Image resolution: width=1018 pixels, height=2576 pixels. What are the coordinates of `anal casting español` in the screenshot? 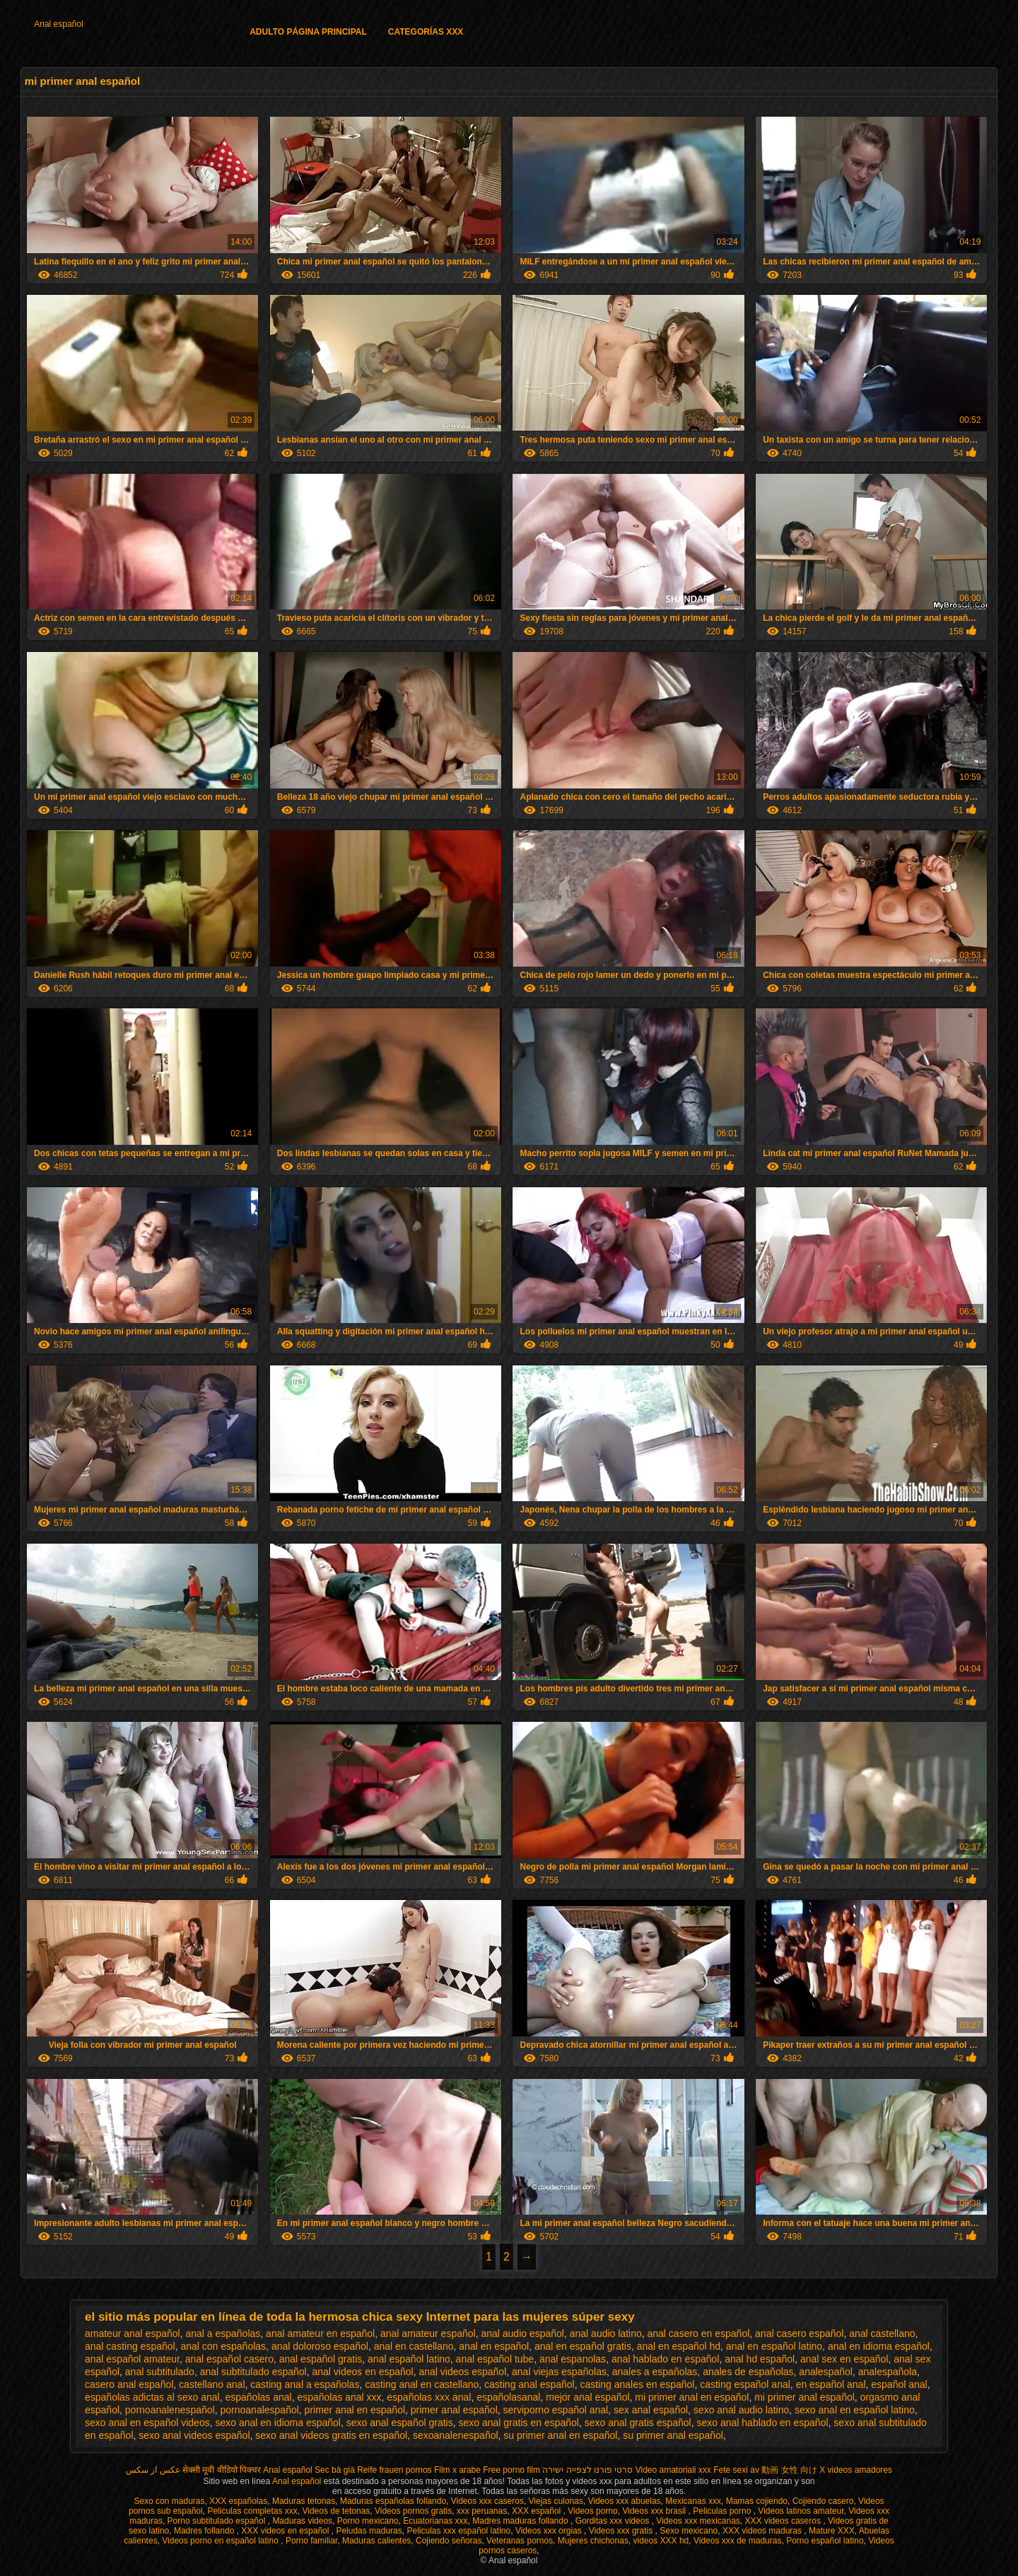 It's located at (130, 2346).